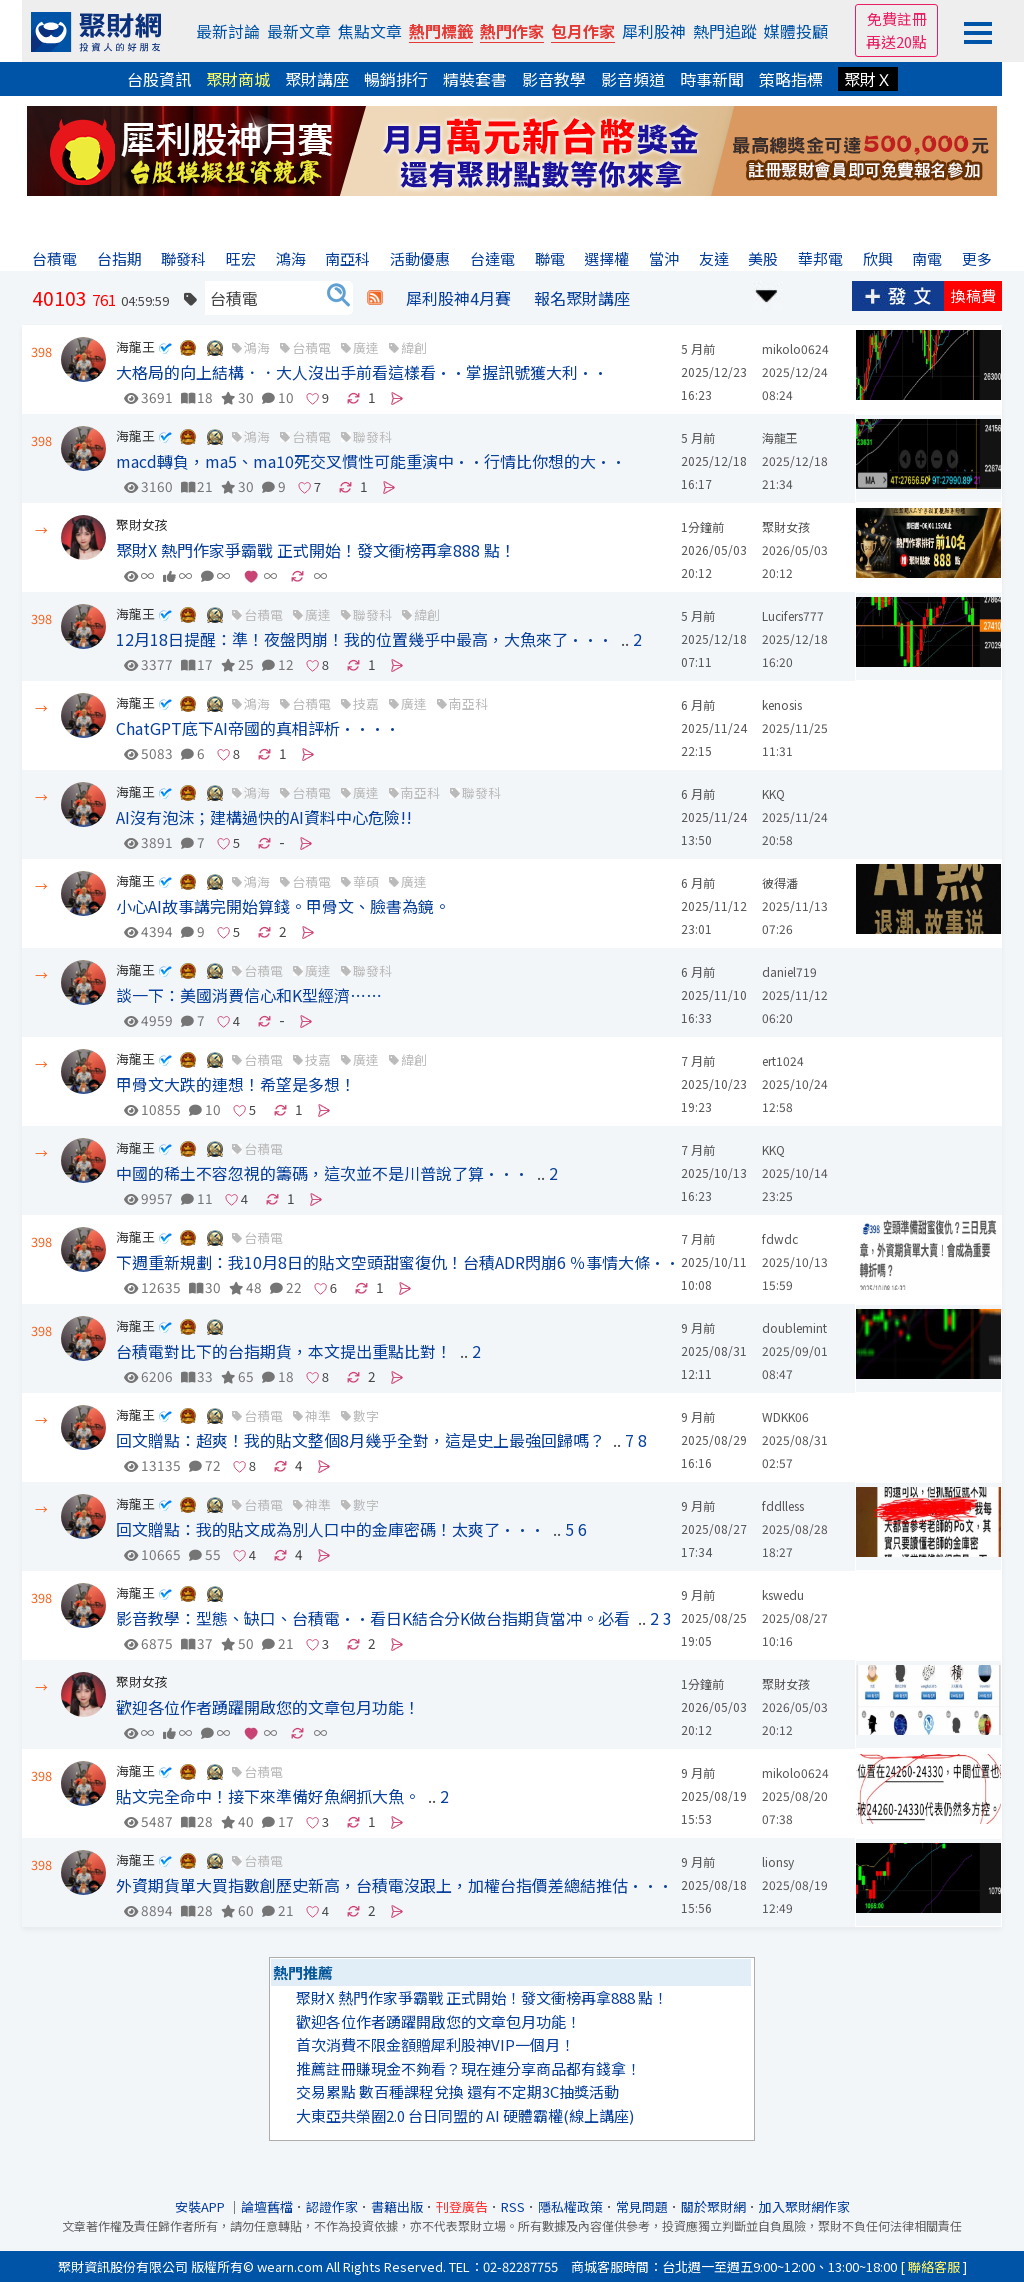 This screenshot has height=2282, width=1024. What do you see at coordinates (513, 2206) in the screenshot?
I see `RSS` at bounding box center [513, 2206].